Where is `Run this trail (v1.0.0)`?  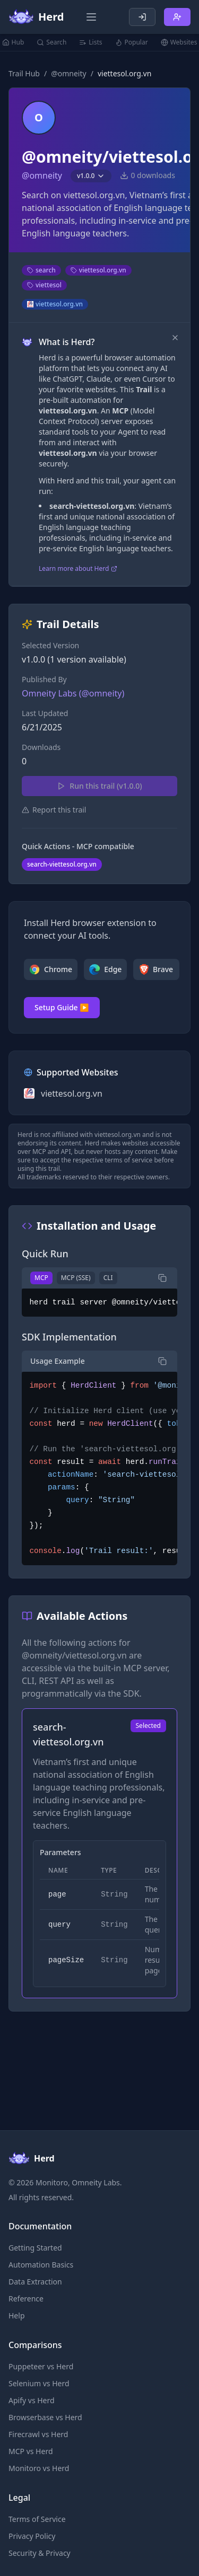 Run this trail (v1.0.0) is located at coordinates (99, 786).